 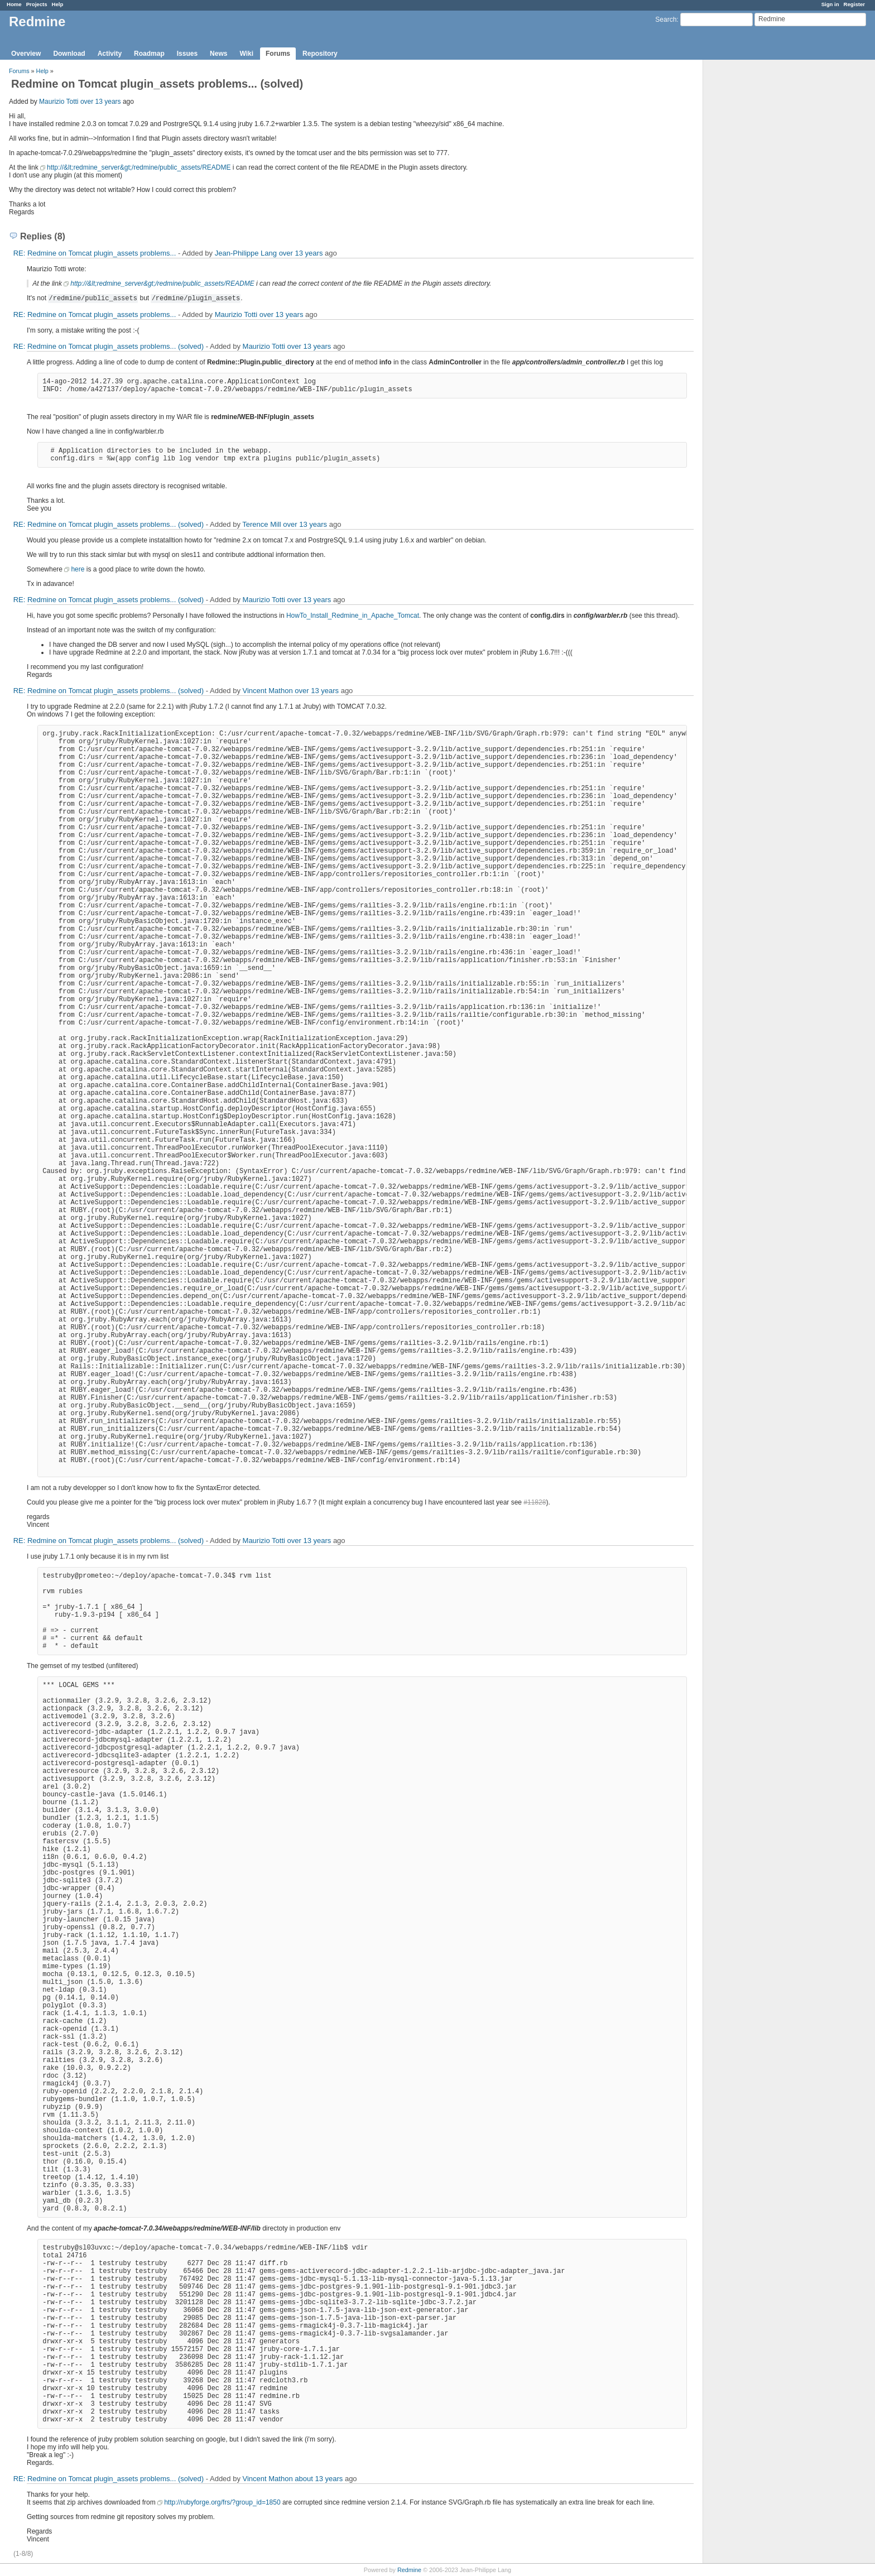 I want to click on http://&lt;redmine_server&gt;/redmine/public_assets/README, so click(x=138, y=167).